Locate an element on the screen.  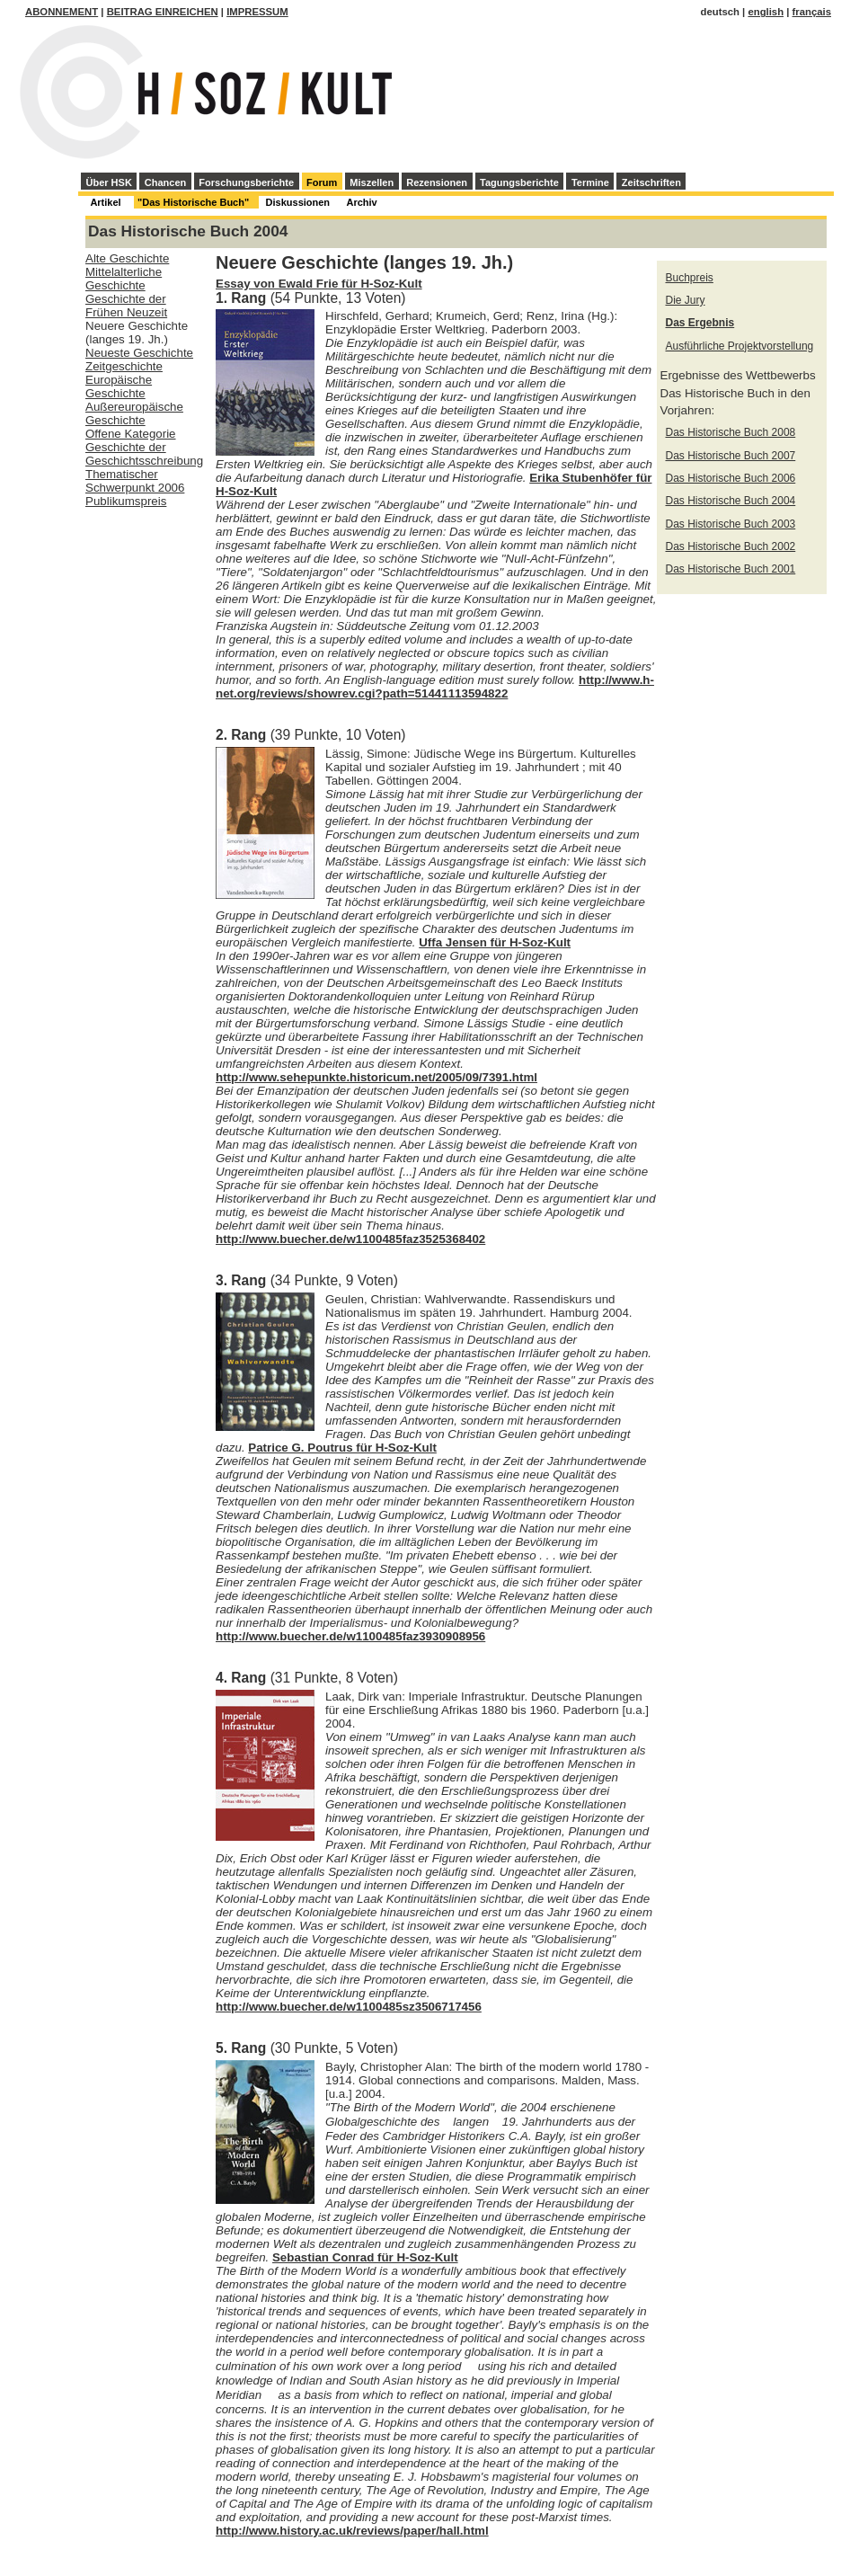
Die Jury is located at coordinates (685, 300).